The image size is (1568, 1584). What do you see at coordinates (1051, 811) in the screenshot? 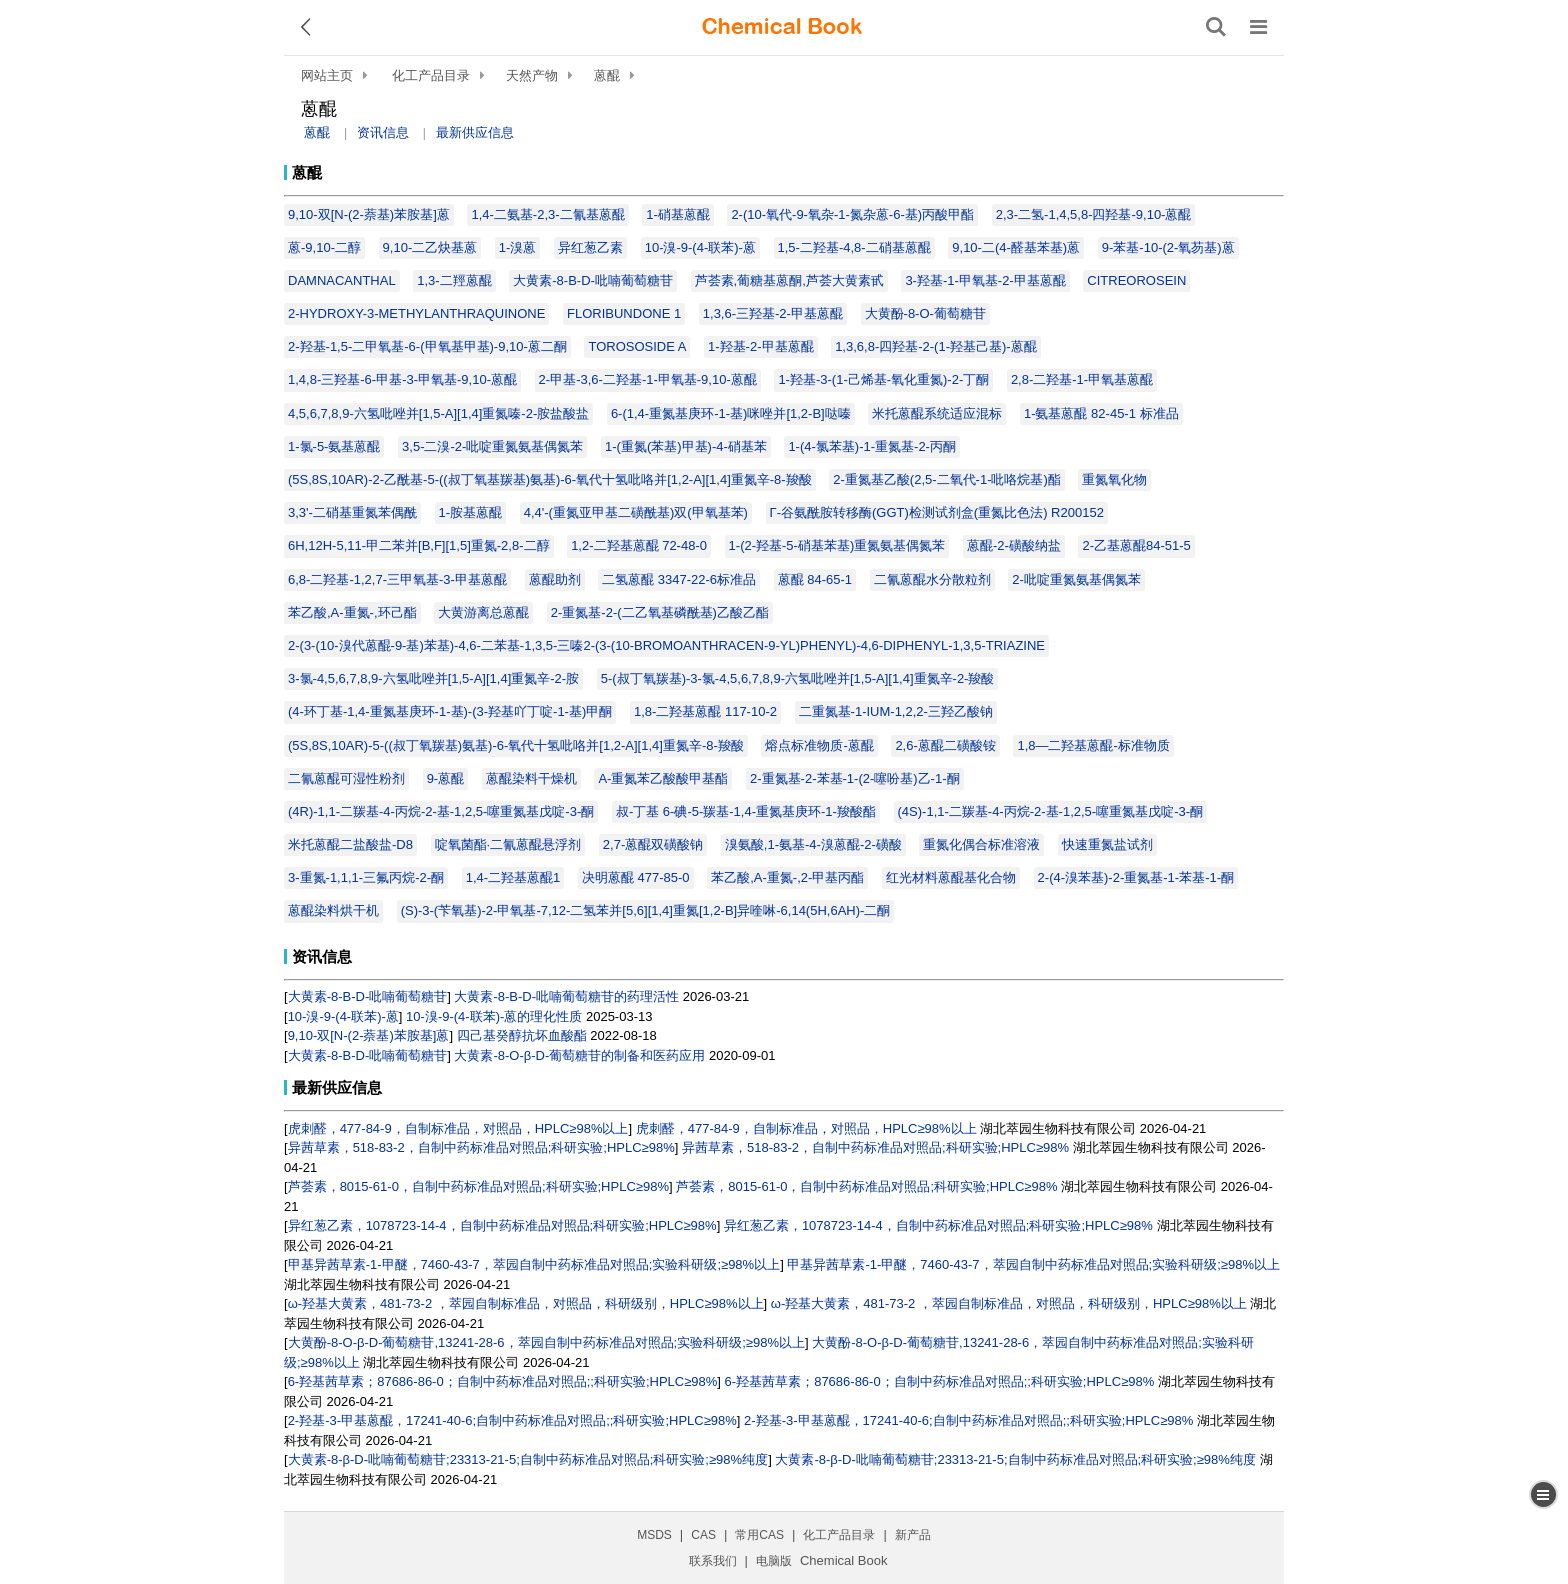
I see `(4S)-1,1-二羰基-4-丙烷-2-基-1,2,5-噻重氮基戊啶-3-酮` at bounding box center [1051, 811].